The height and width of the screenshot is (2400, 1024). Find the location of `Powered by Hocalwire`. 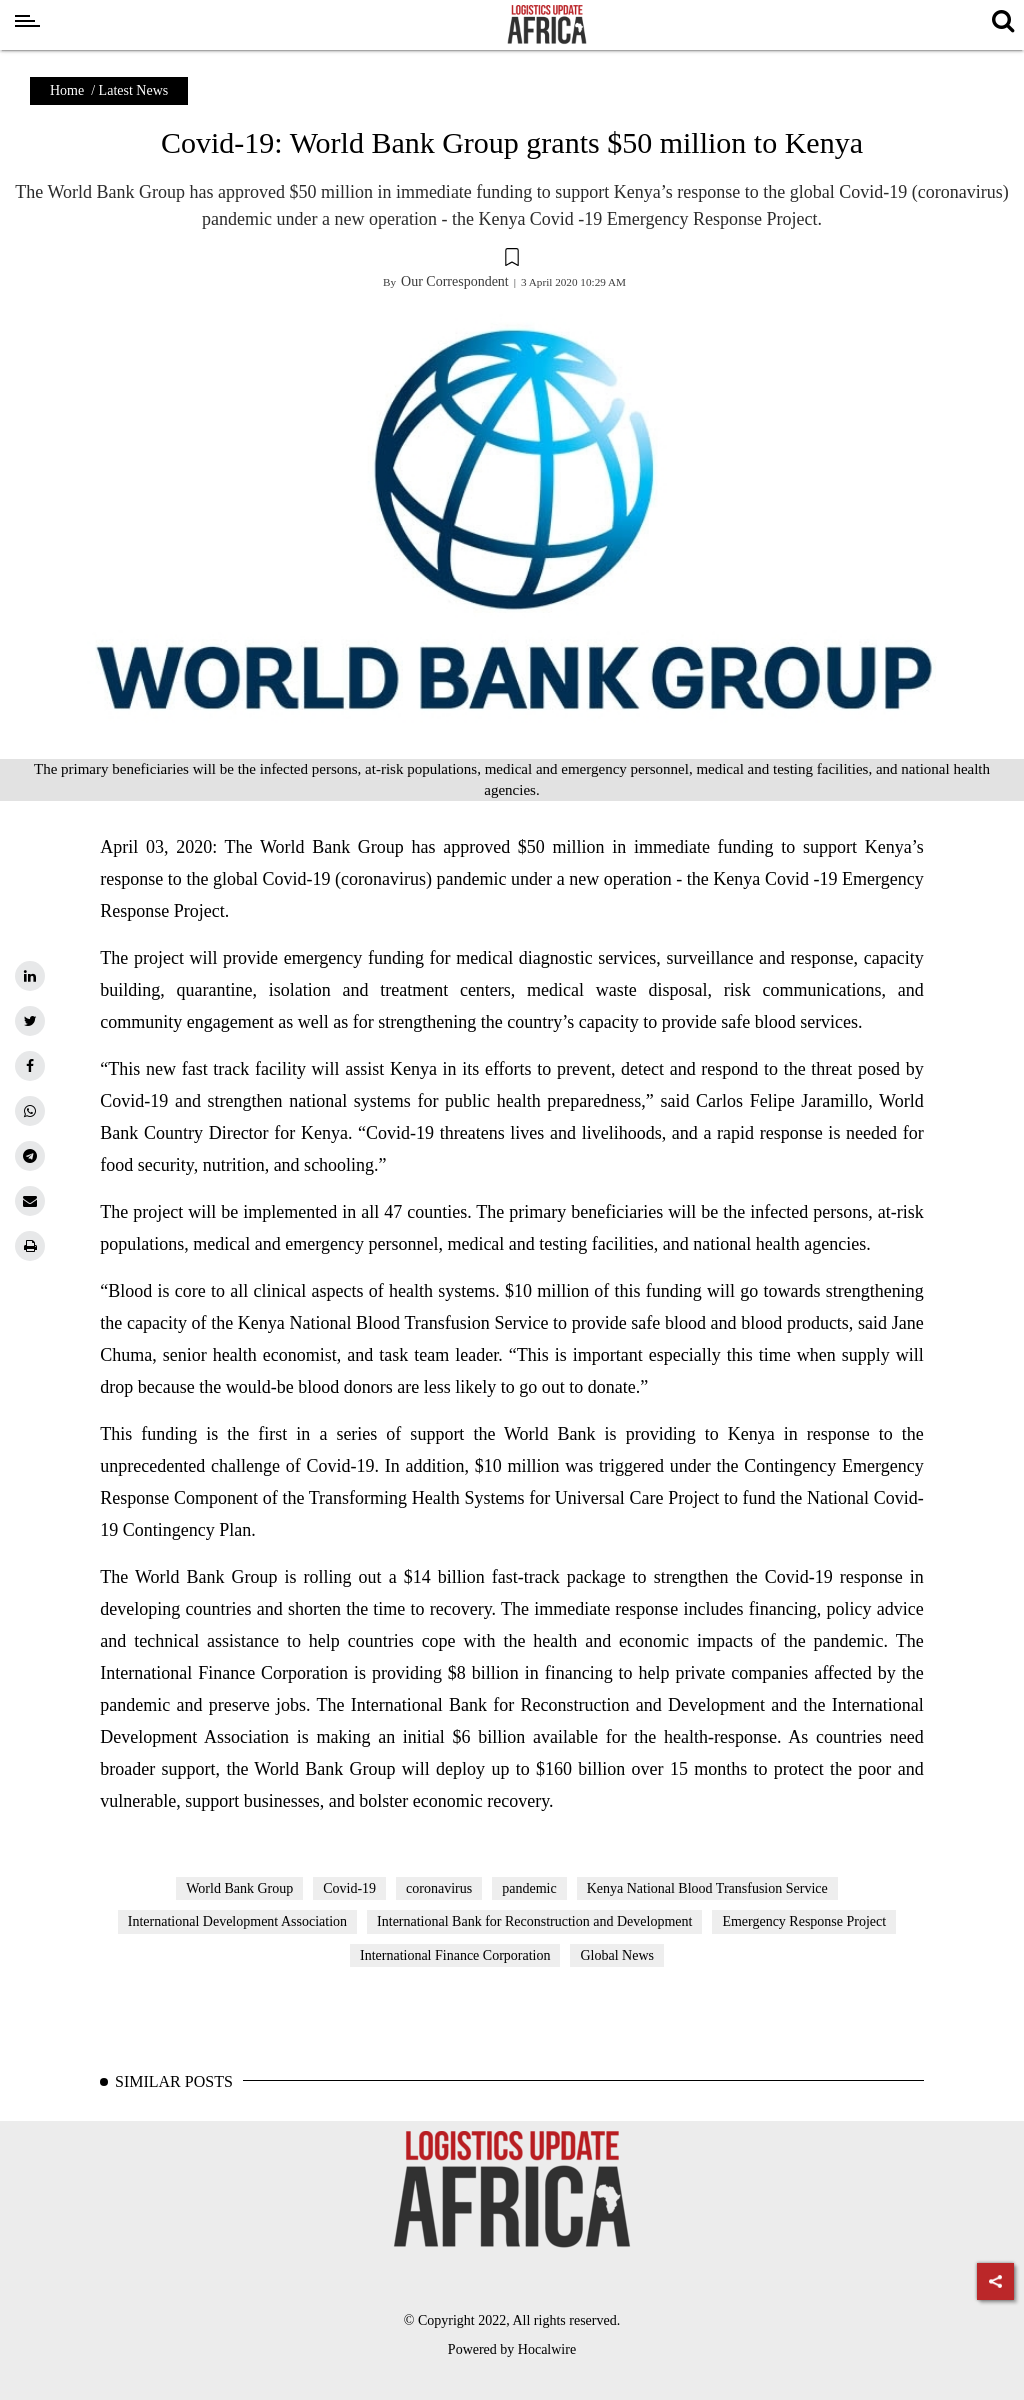

Powered by Hocalwire is located at coordinates (512, 2349).